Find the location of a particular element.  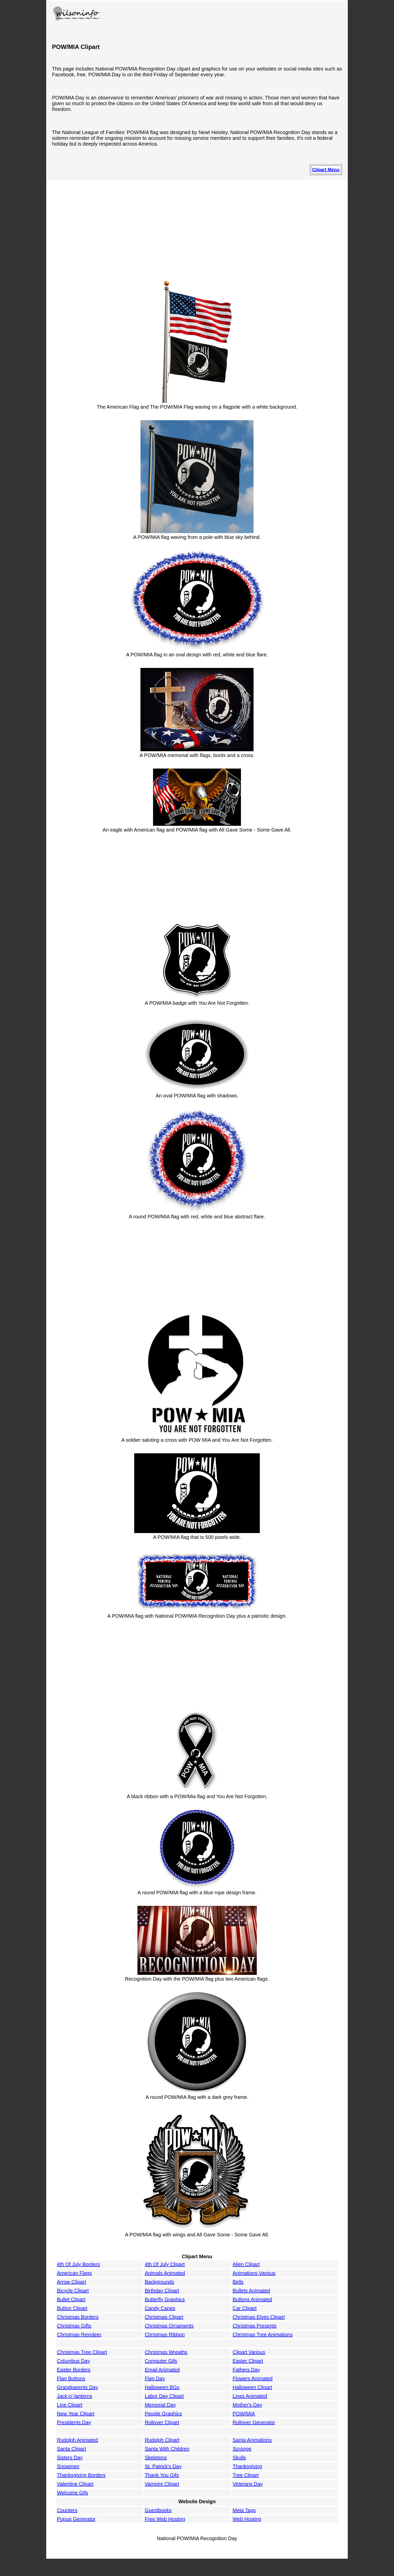

Backgrounds is located at coordinates (159, 2282).